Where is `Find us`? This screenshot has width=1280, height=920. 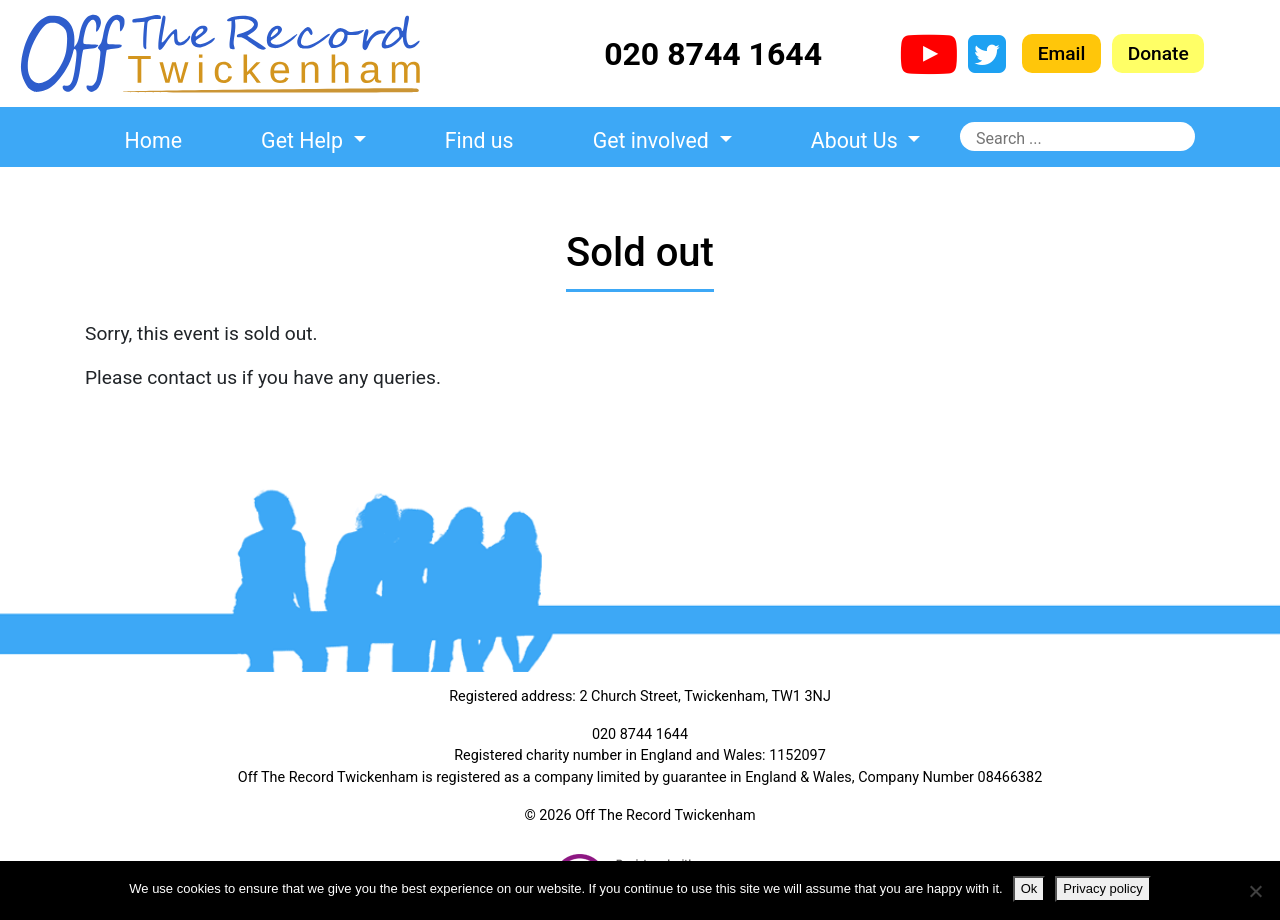 Find us is located at coordinates (479, 140).